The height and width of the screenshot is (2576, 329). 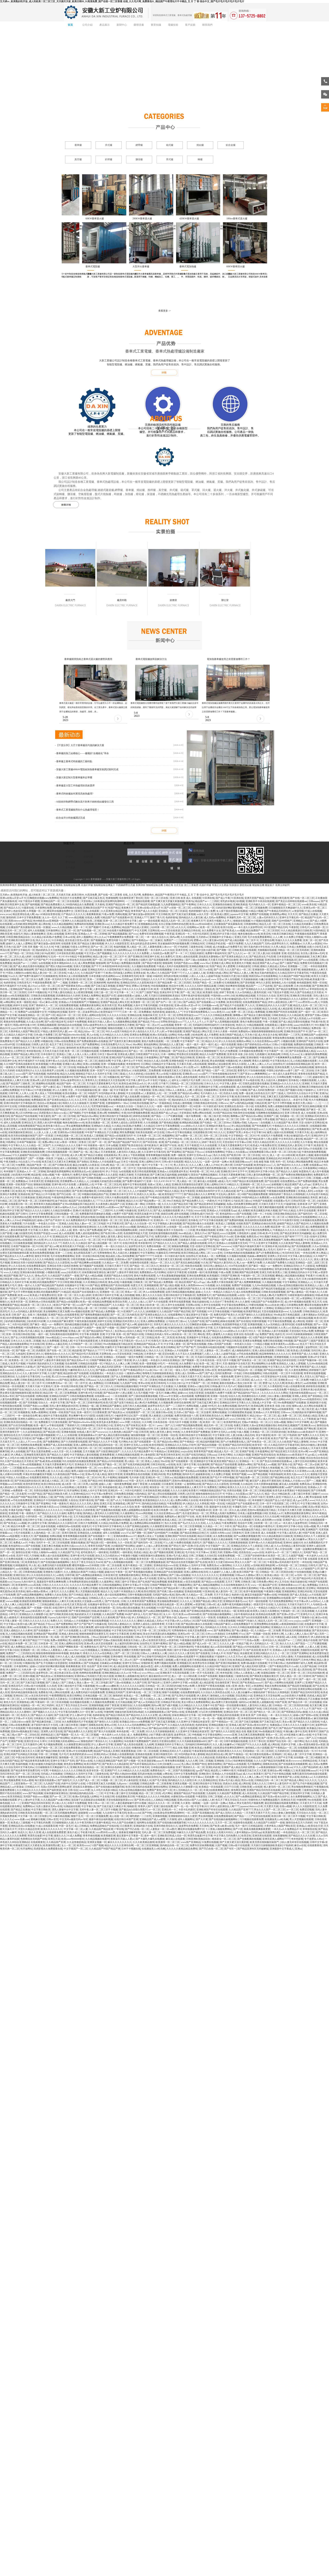 I want to click on 黑丝av在线, so click(x=247, y=1780).